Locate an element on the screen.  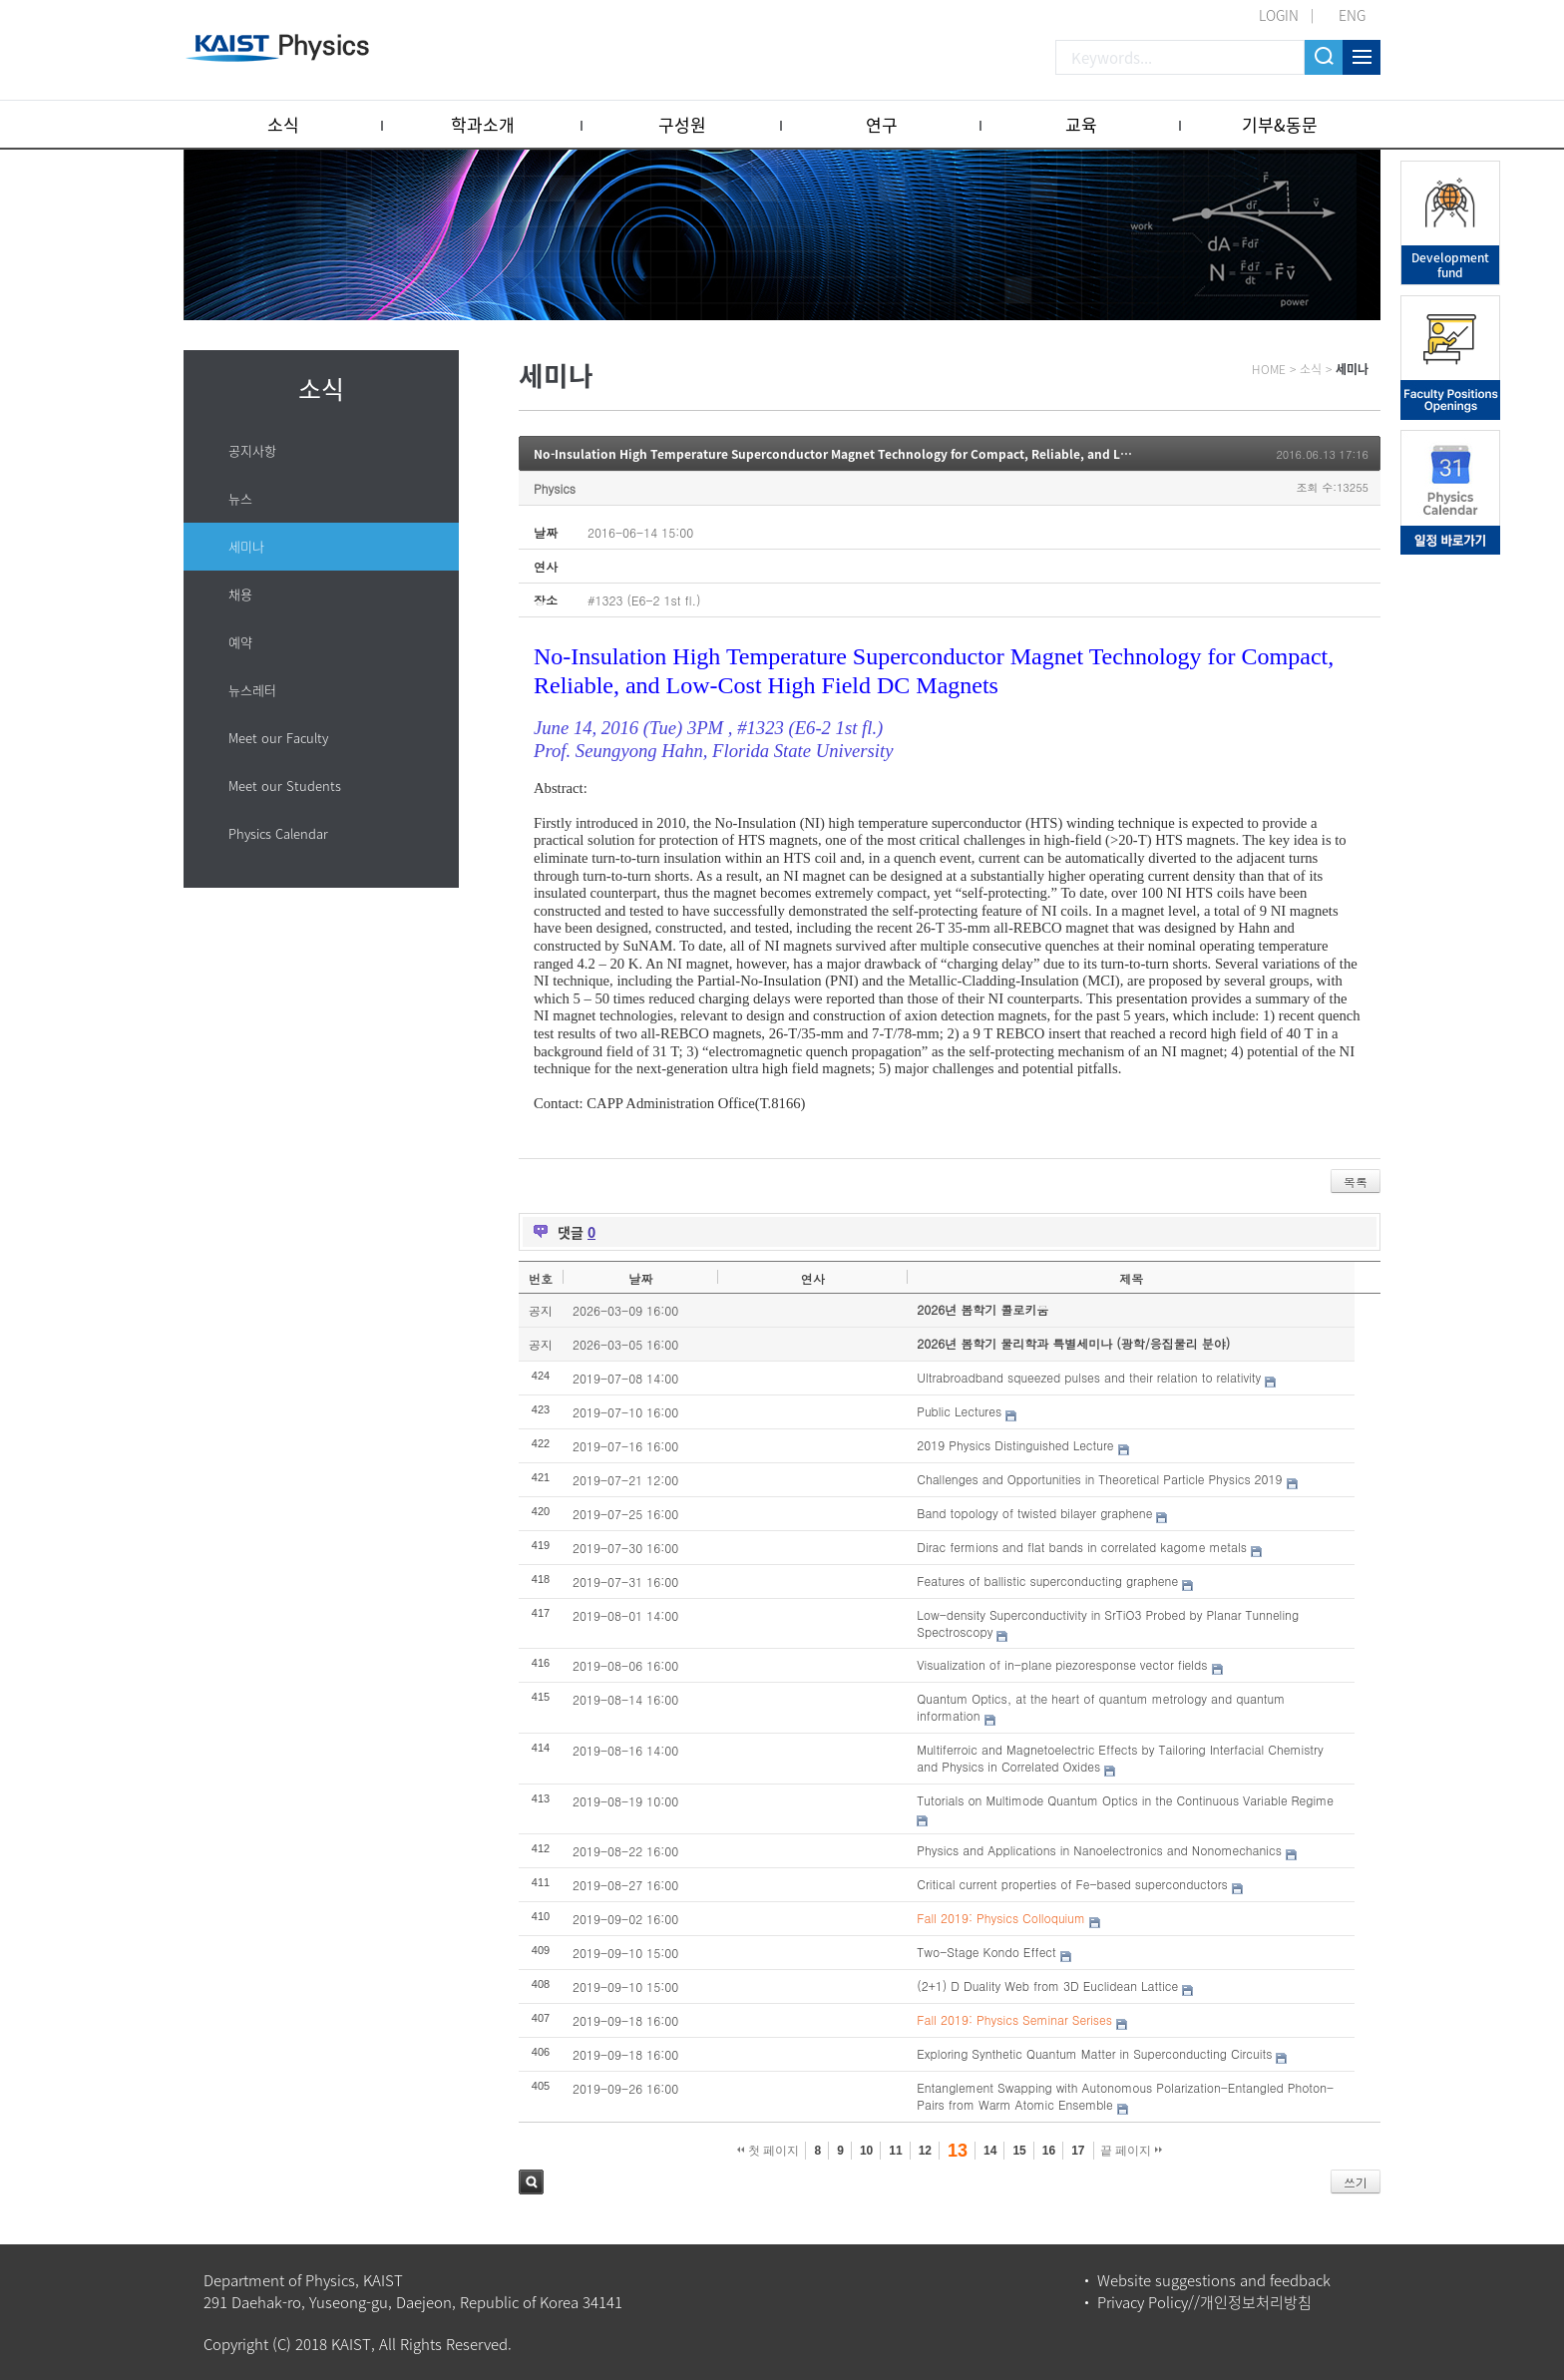
Tutorials on Multimode Quantum Optics in the Continuous Variable Regime is located at coordinates (1125, 1799).